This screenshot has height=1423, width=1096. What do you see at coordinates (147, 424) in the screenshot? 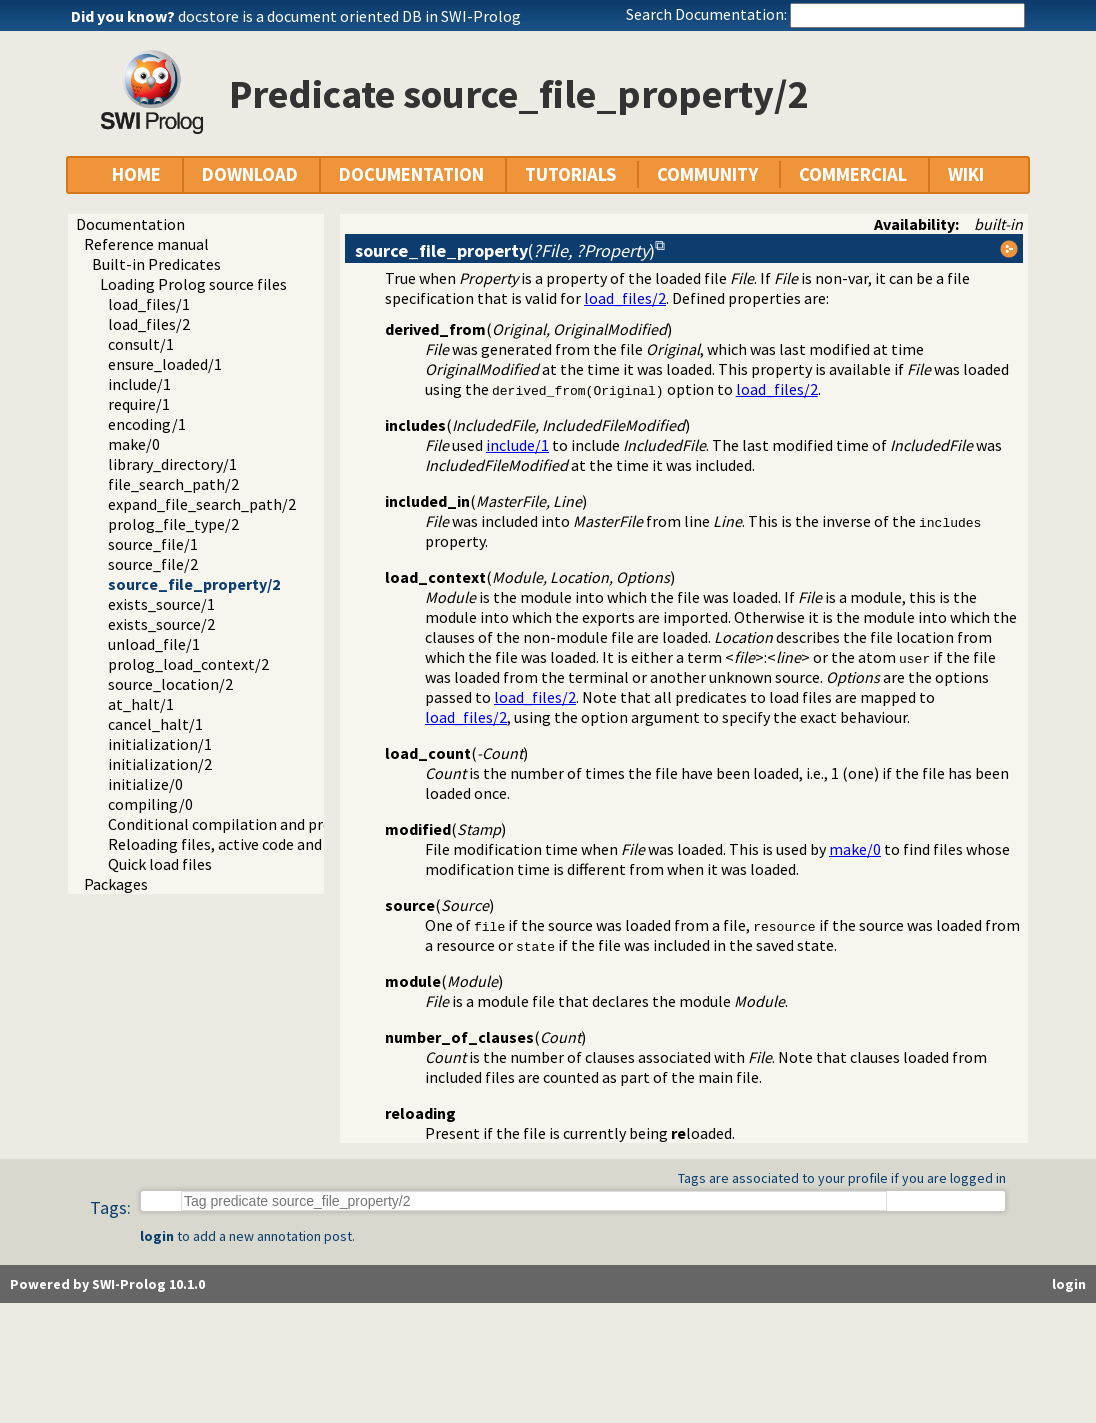
I see `encoding/1` at bounding box center [147, 424].